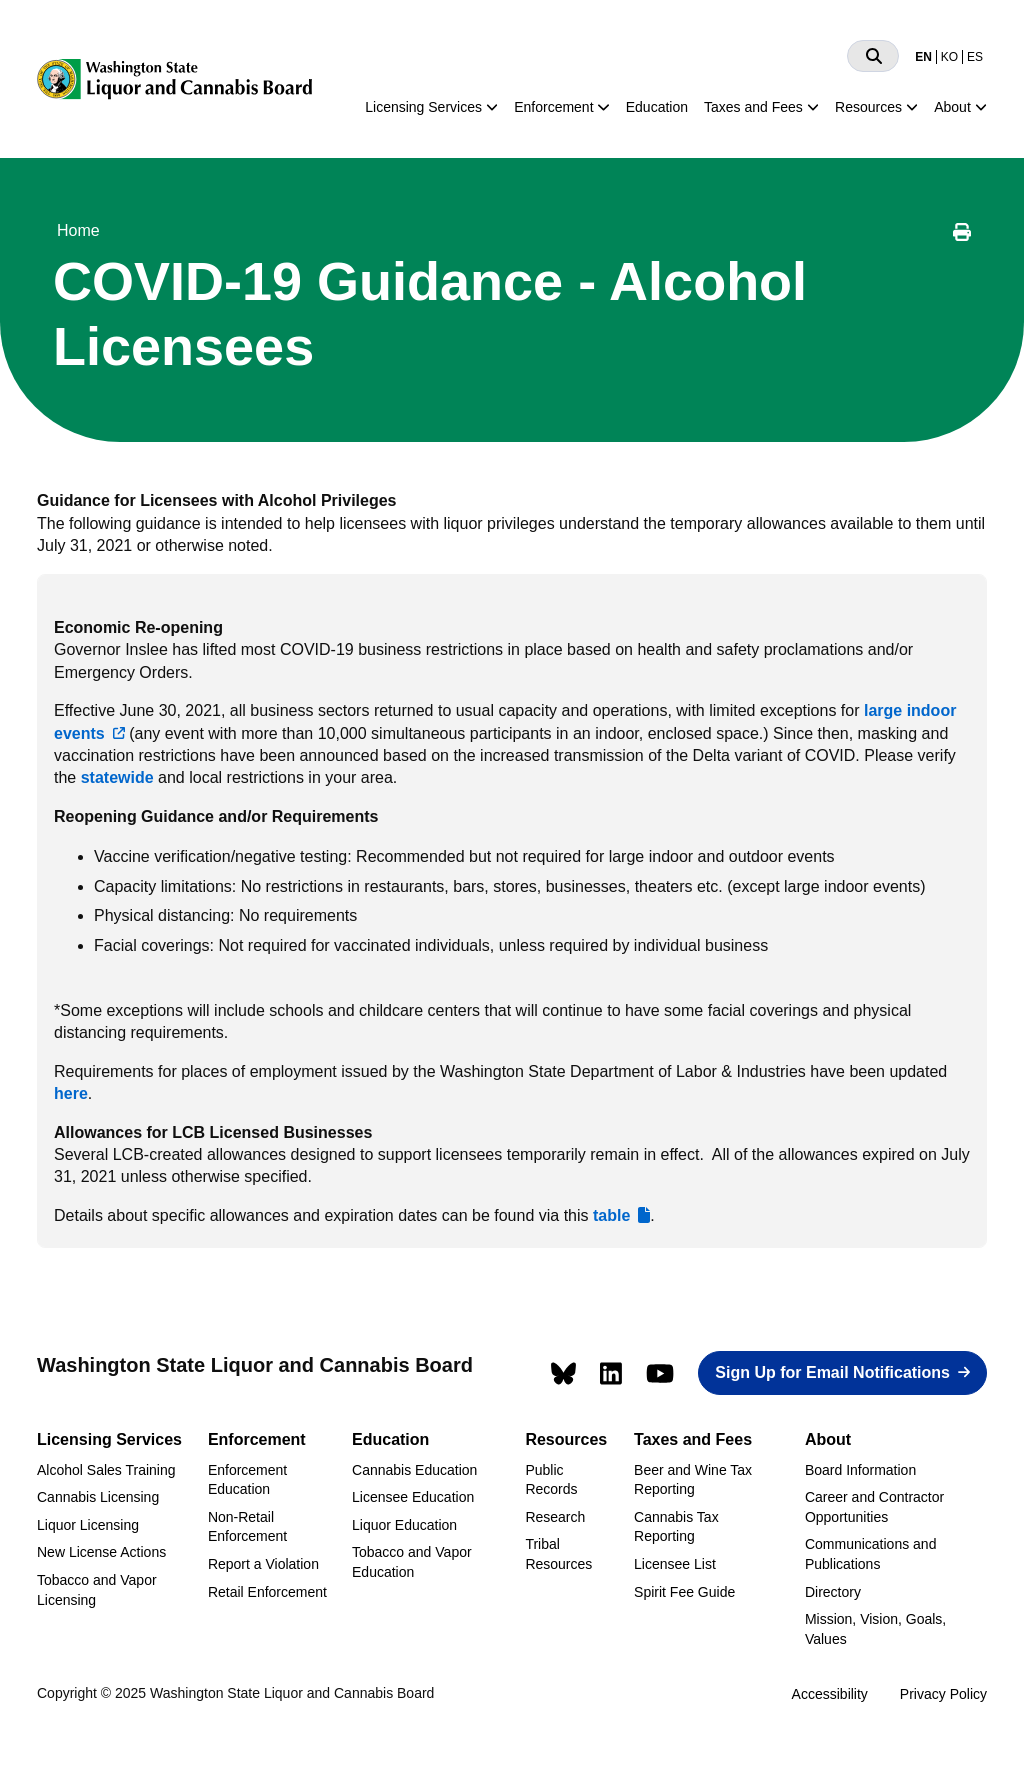 This screenshot has width=1024, height=1772. Describe the element at coordinates (551, 1480) in the screenshot. I see `Public Records` at that location.